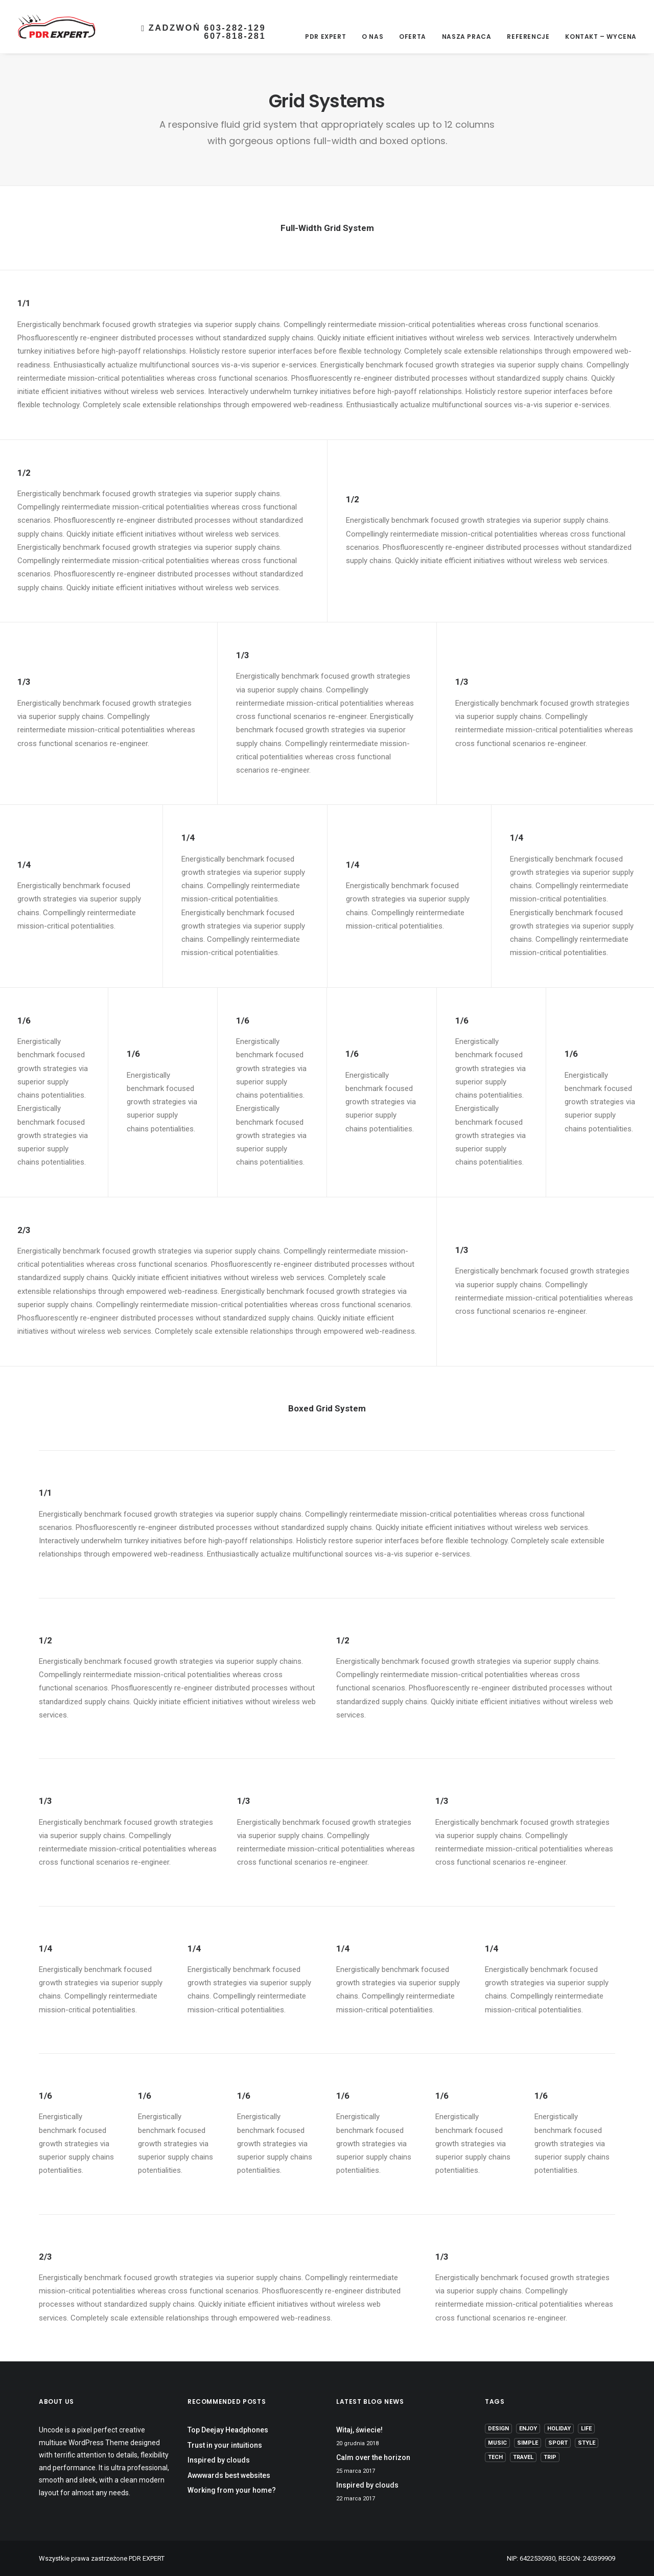  Describe the element at coordinates (586, 2428) in the screenshot. I see `Life [Life (6 elementów)]` at that location.